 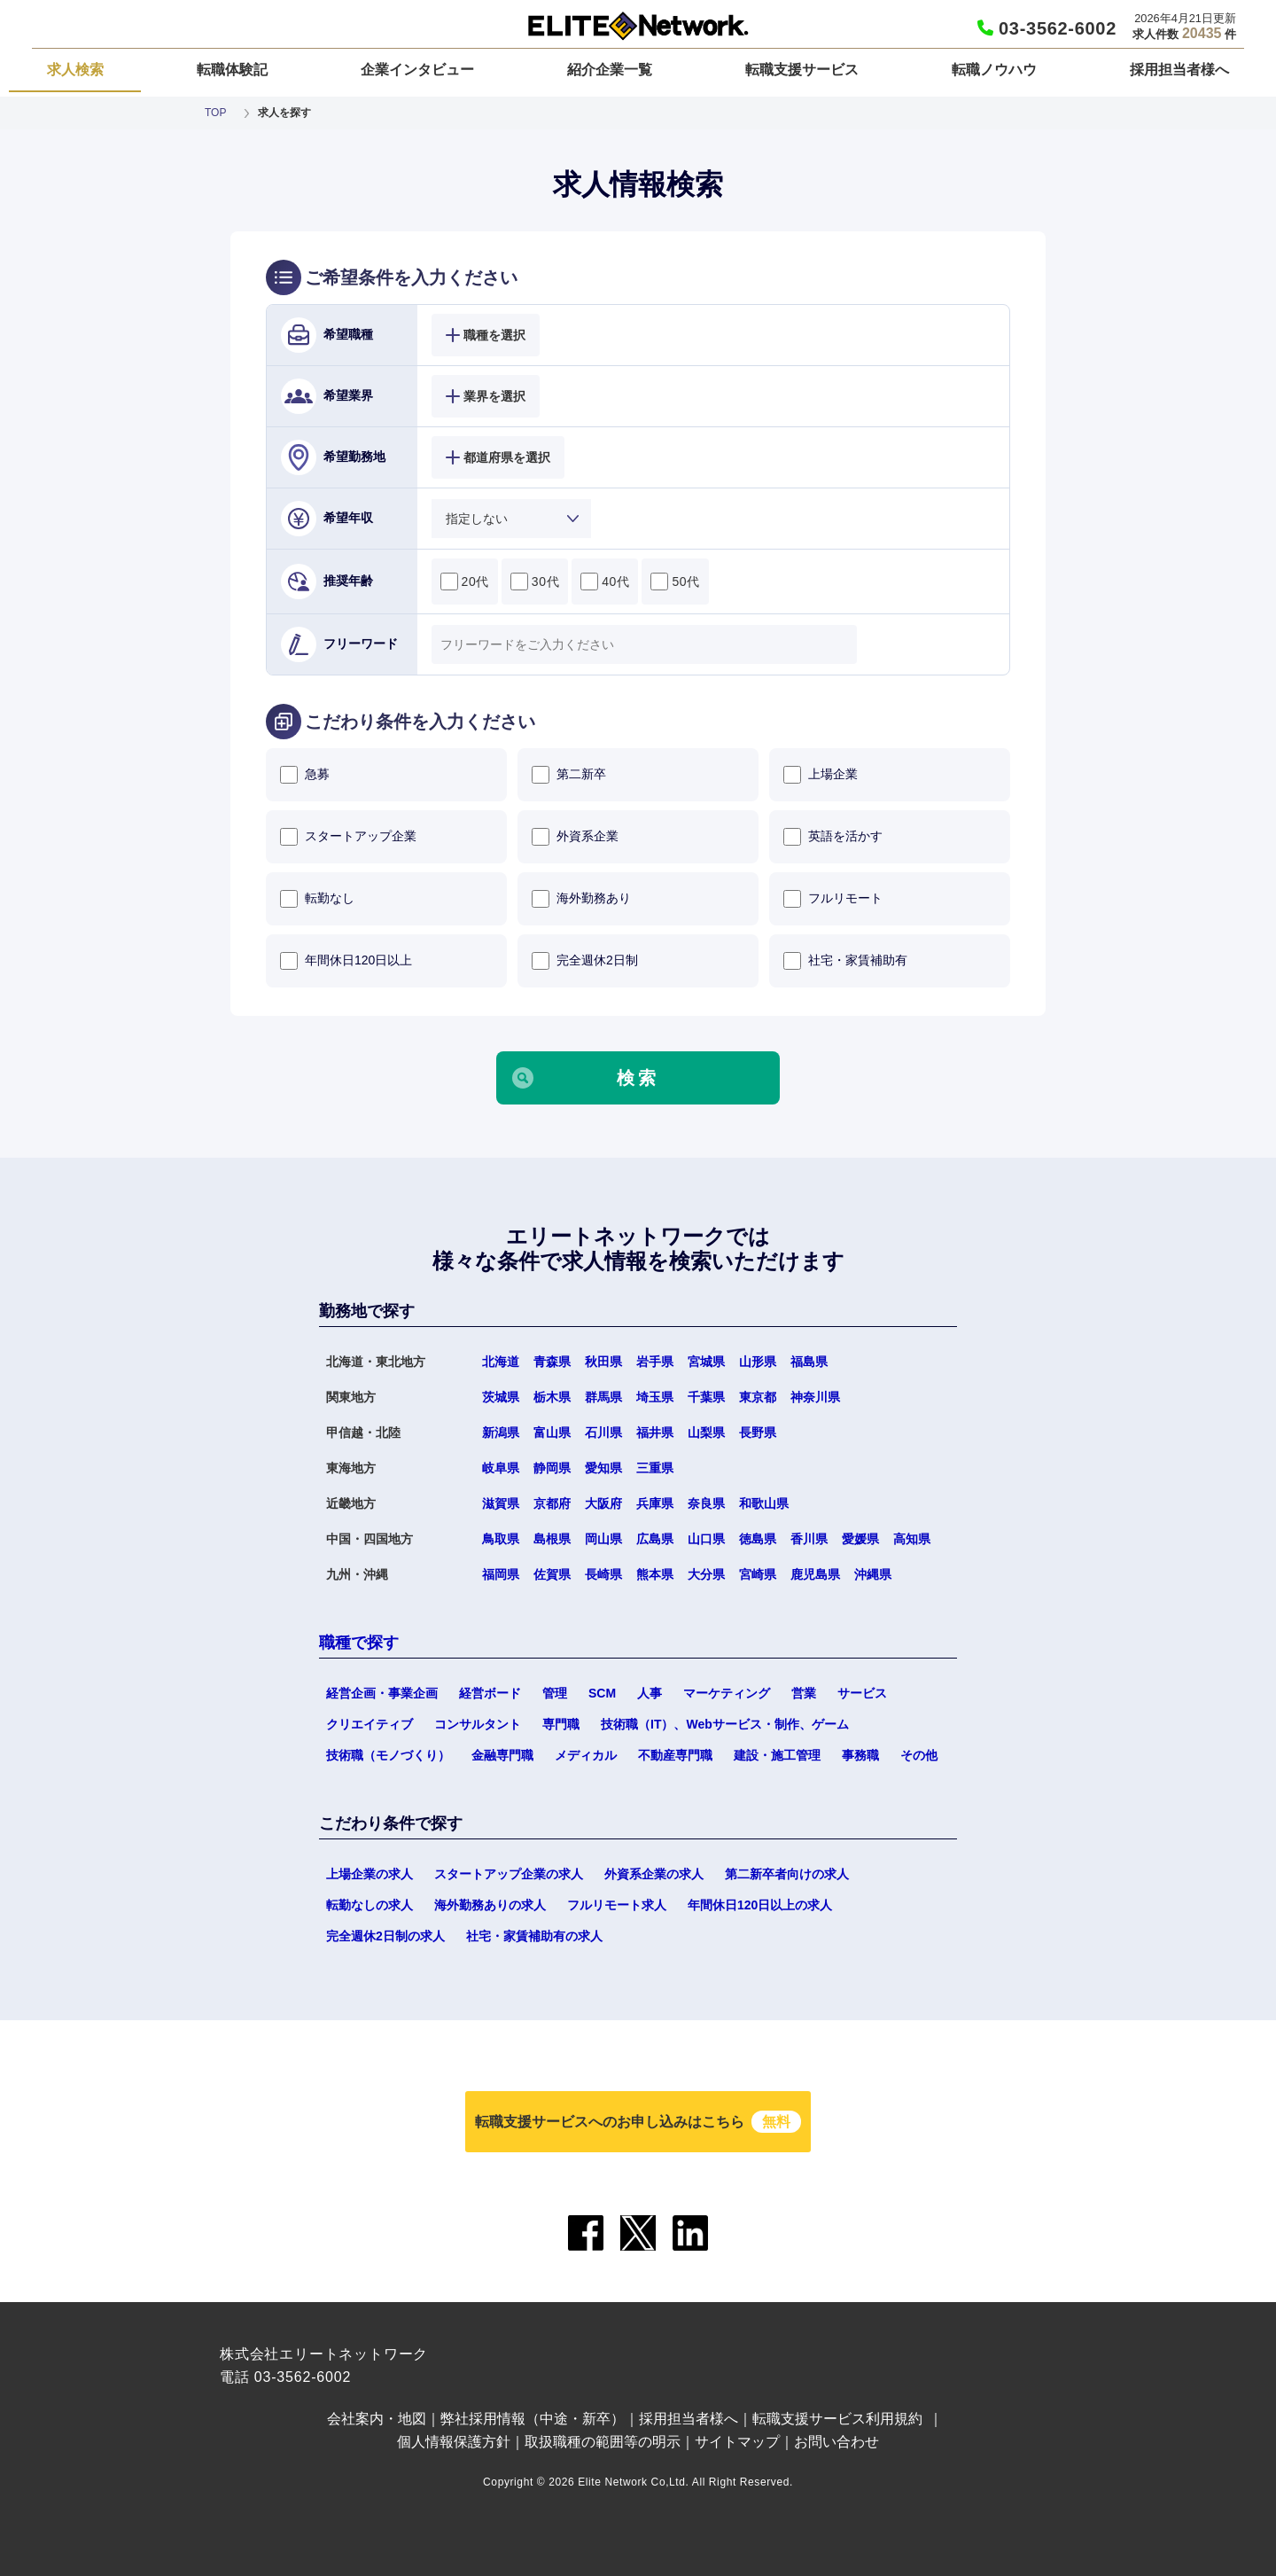 What do you see at coordinates (845, 961) in the screenshot?
I see `社宅・家賃補助有` at bounding box center [845, 961].